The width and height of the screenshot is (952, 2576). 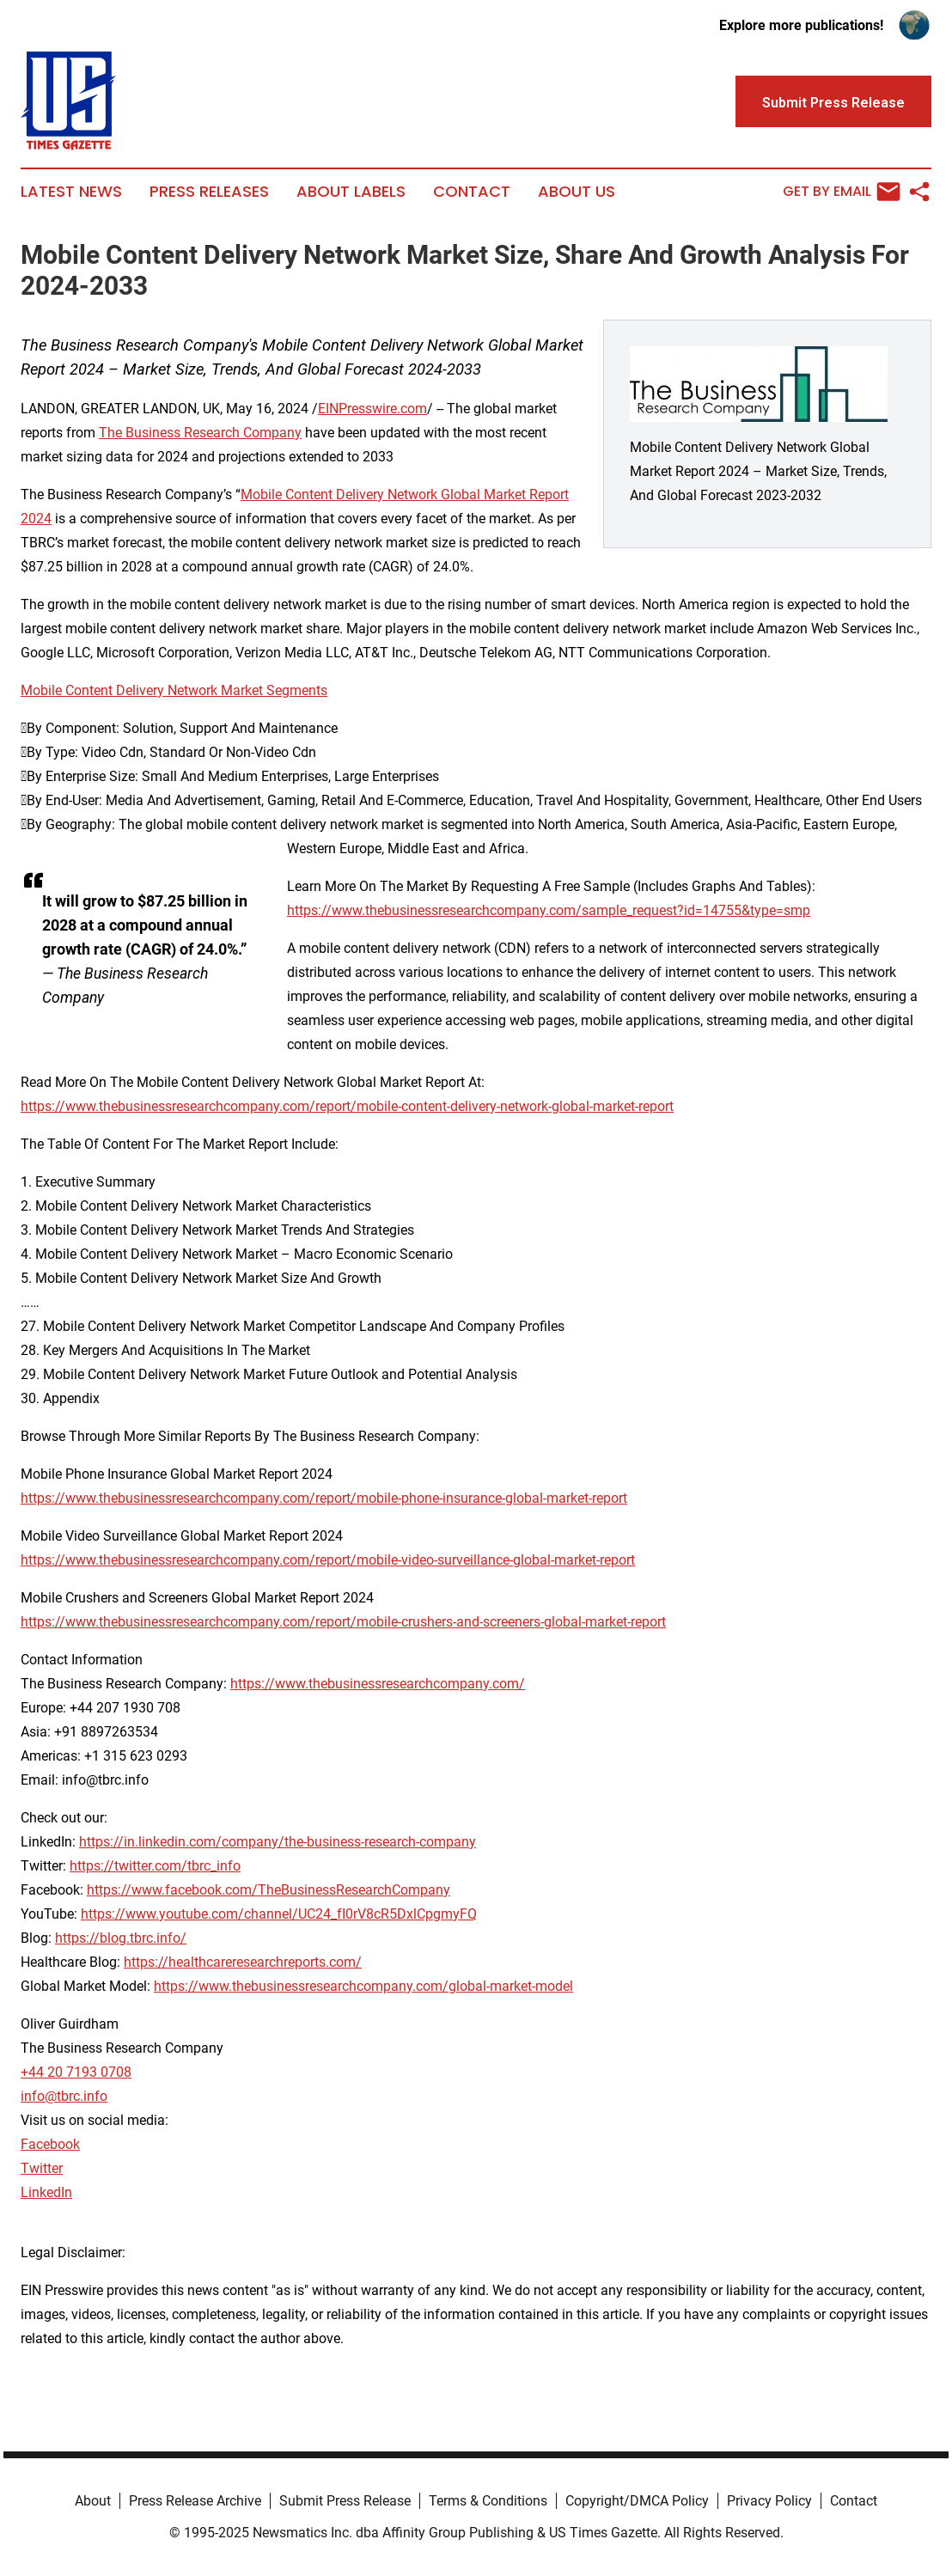 What do you see at coordinates (471, 191) in the screenshot?
I see `Contact` at bounding box center [471, 191].